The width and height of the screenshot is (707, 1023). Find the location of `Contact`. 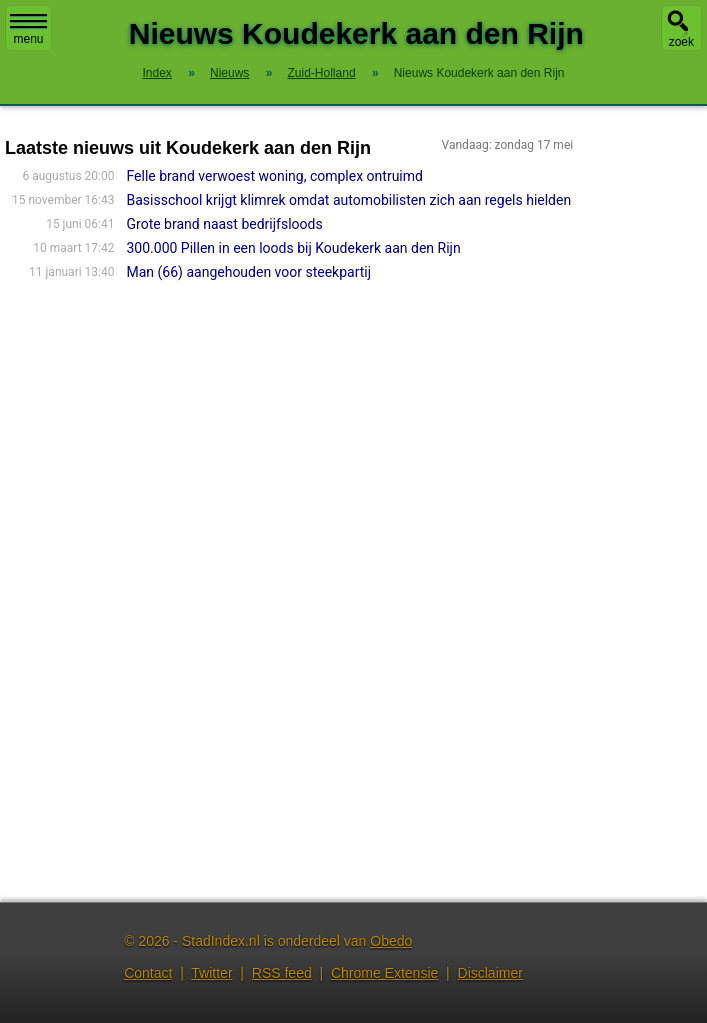

Contact is located at coordinates (148, 973).